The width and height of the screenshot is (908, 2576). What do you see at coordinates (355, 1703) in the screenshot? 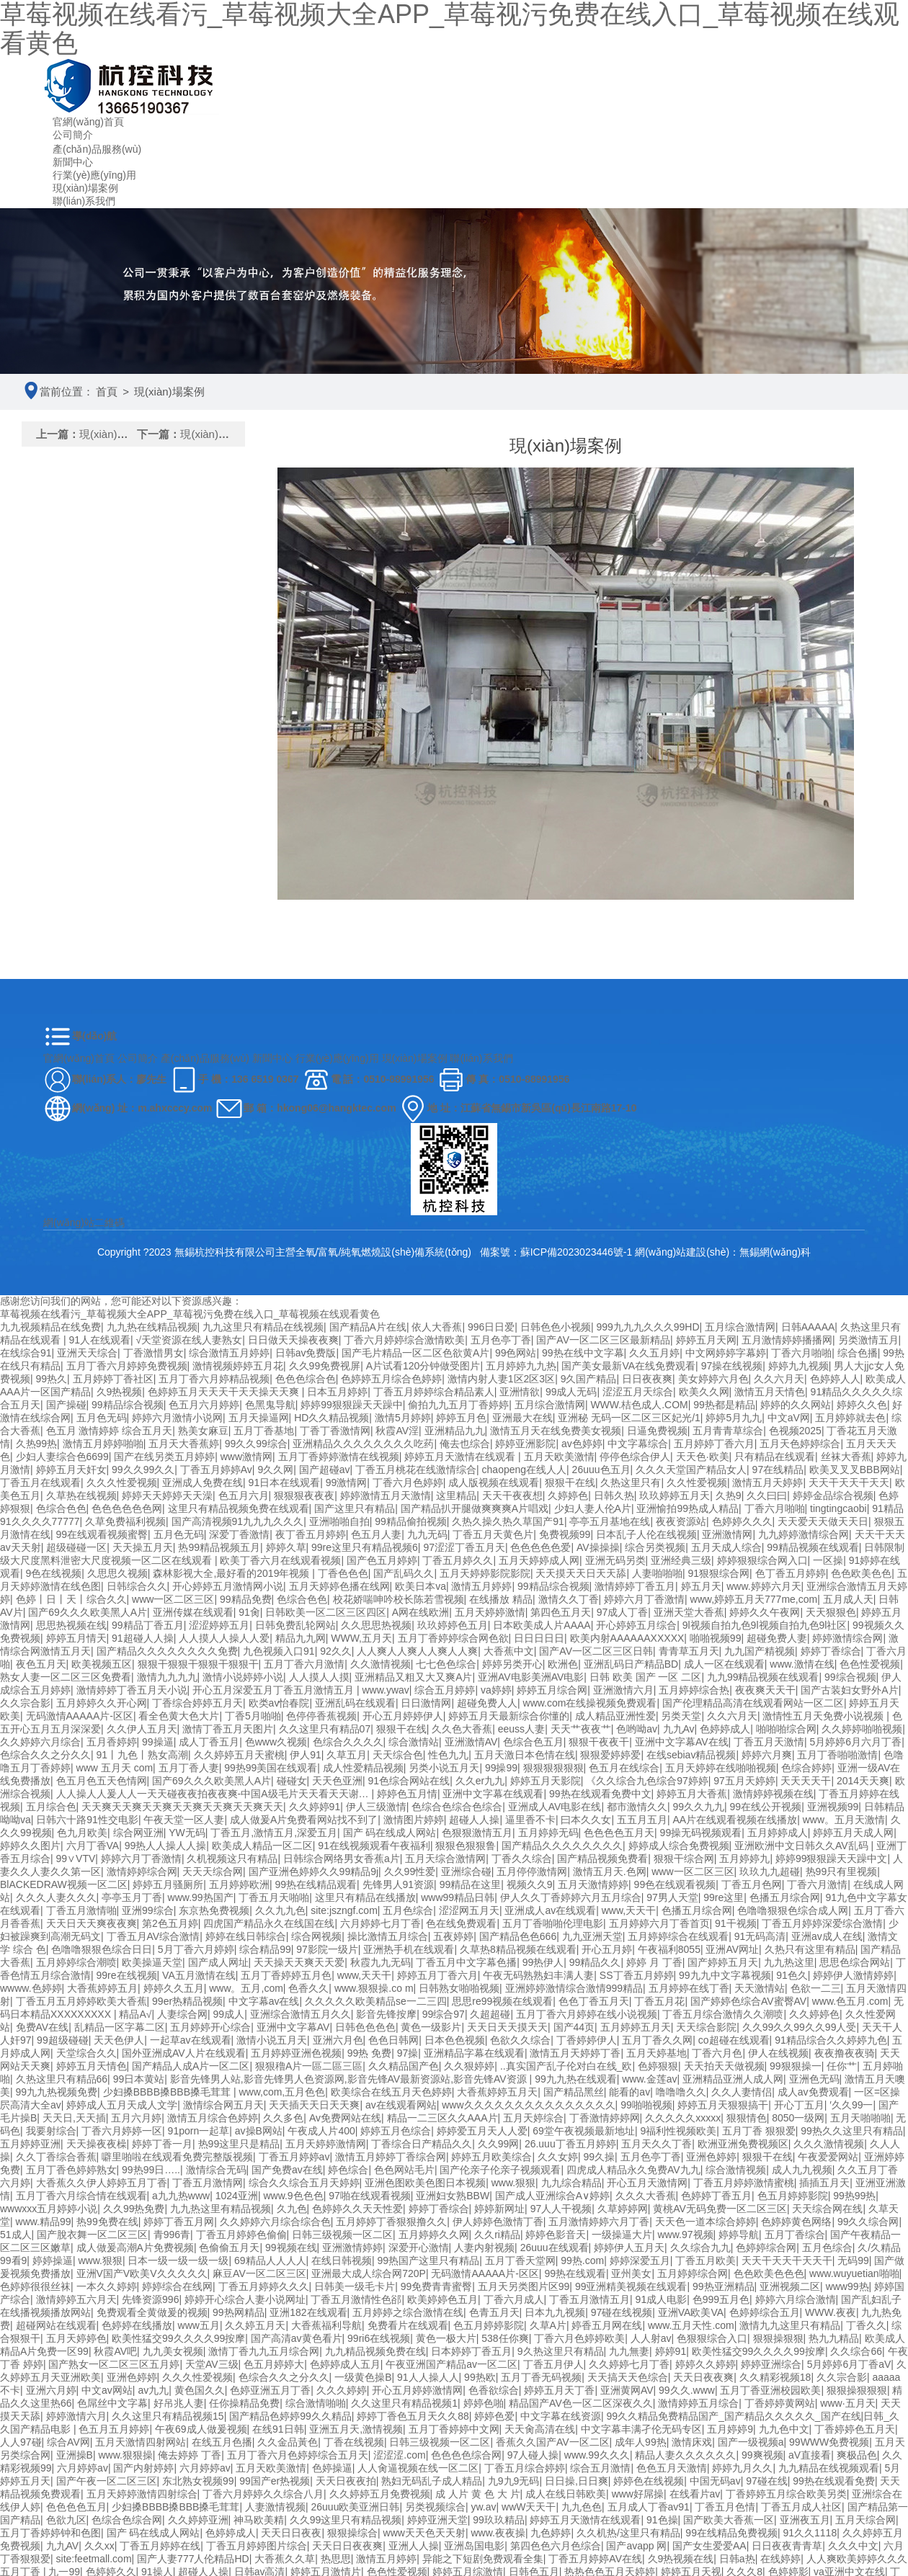
I see `亚洲乱码在线观看` at bounding box center [355, 1703].